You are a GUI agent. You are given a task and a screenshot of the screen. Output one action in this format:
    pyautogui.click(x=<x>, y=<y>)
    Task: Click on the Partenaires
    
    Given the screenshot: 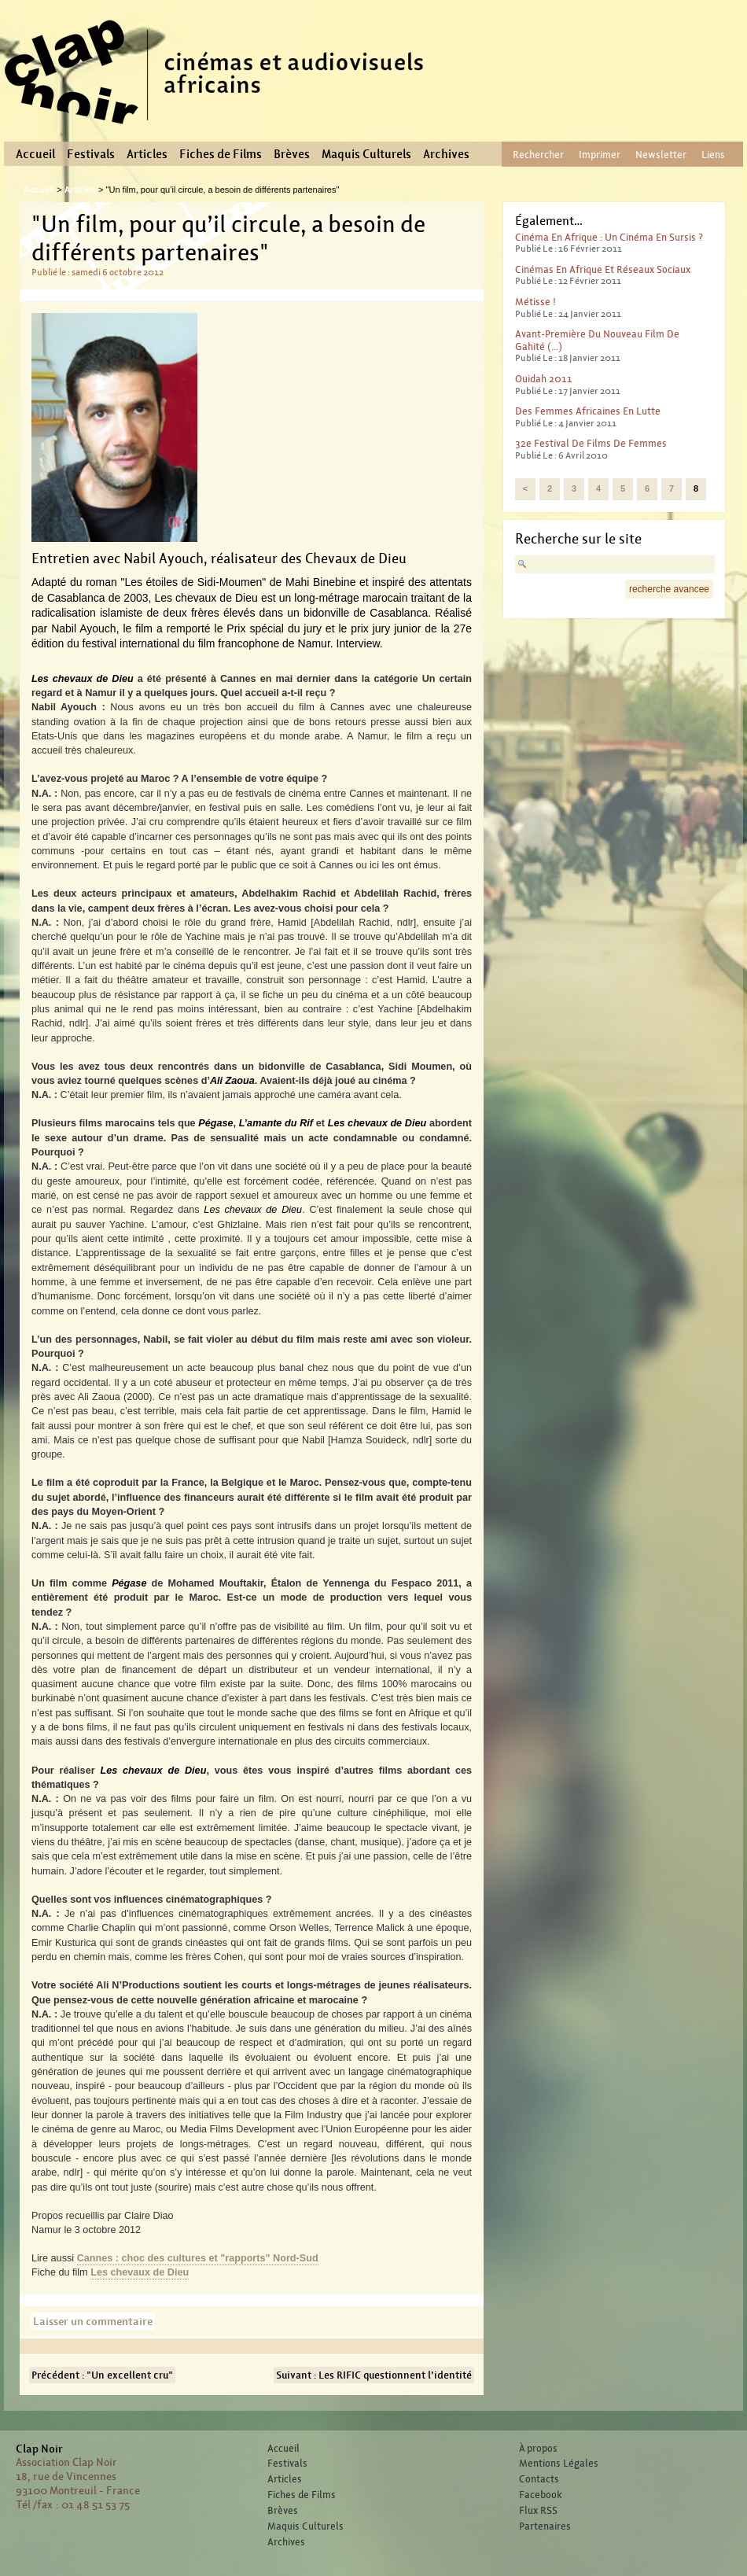 What is the action you would take?
    pyautogui.click(x=545, y=2526)
    